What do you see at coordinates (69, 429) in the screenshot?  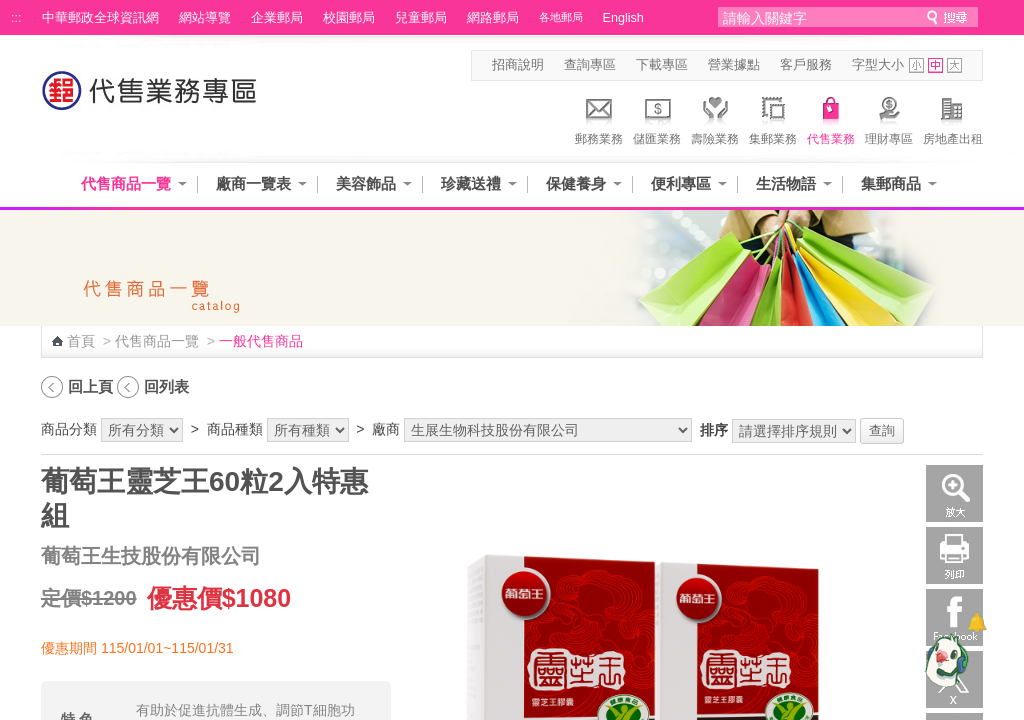 I see `商品分類` at bounding box center [69, 429].